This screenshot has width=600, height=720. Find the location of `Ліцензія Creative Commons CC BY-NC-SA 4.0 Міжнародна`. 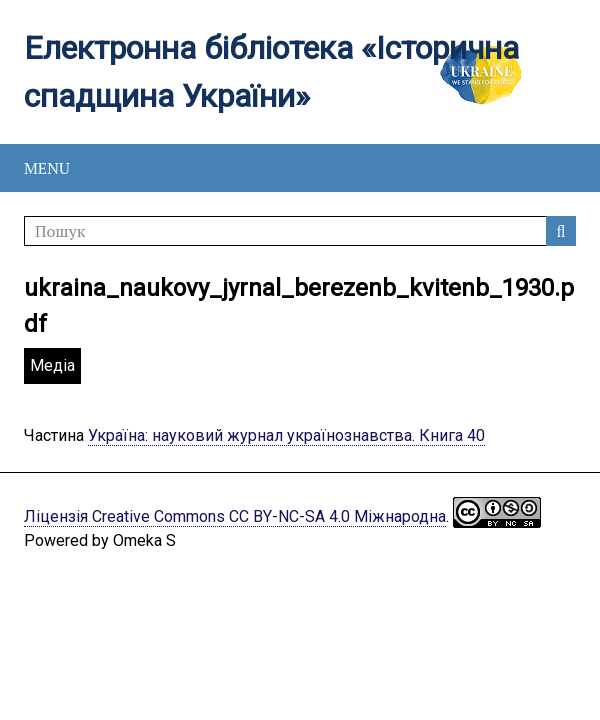

Ліцензія Creative Commons CC BY-NC-SA 4.0 Міжнародна is located at coordinates (235, 516).